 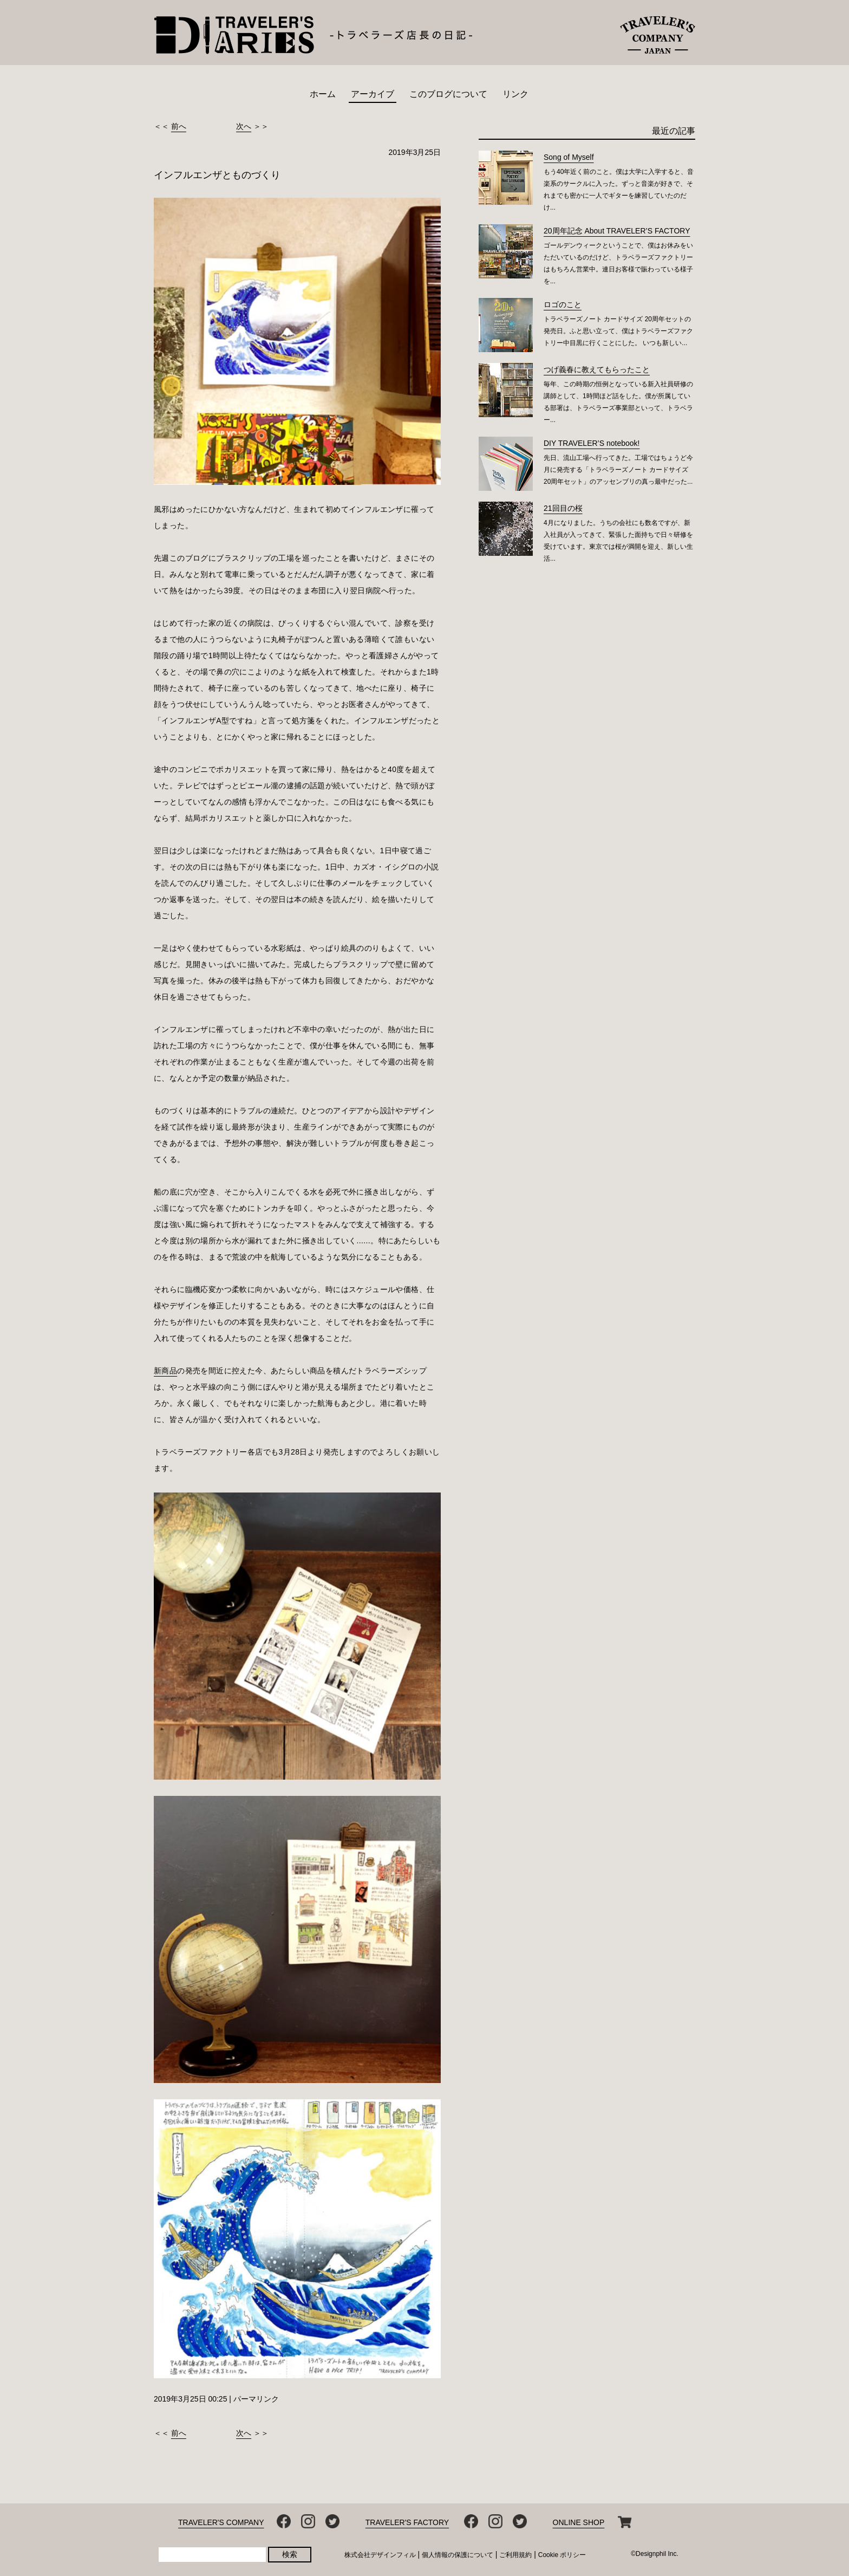 I want to click on 先日、流山工場へ行ってきた。工場ではちょうど今月に発売する「トラベラーズノート カードサイズ 20周年セット」のアッセンブリの真っ最中だった..., so click(x=618, y=469).